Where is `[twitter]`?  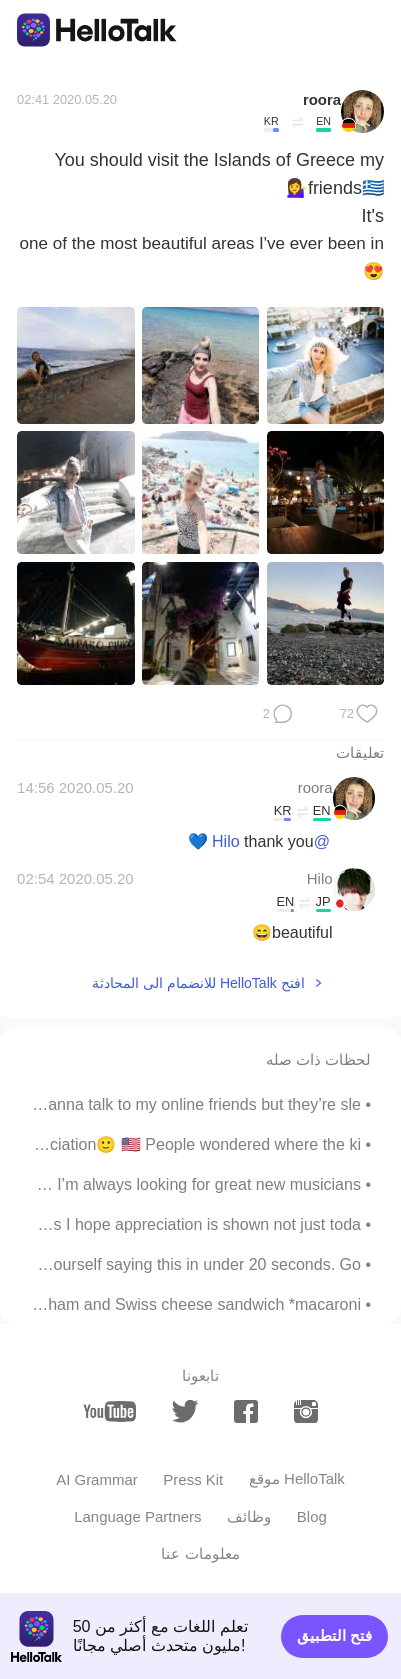 [twitter] is located at coordinates (185, 1411).